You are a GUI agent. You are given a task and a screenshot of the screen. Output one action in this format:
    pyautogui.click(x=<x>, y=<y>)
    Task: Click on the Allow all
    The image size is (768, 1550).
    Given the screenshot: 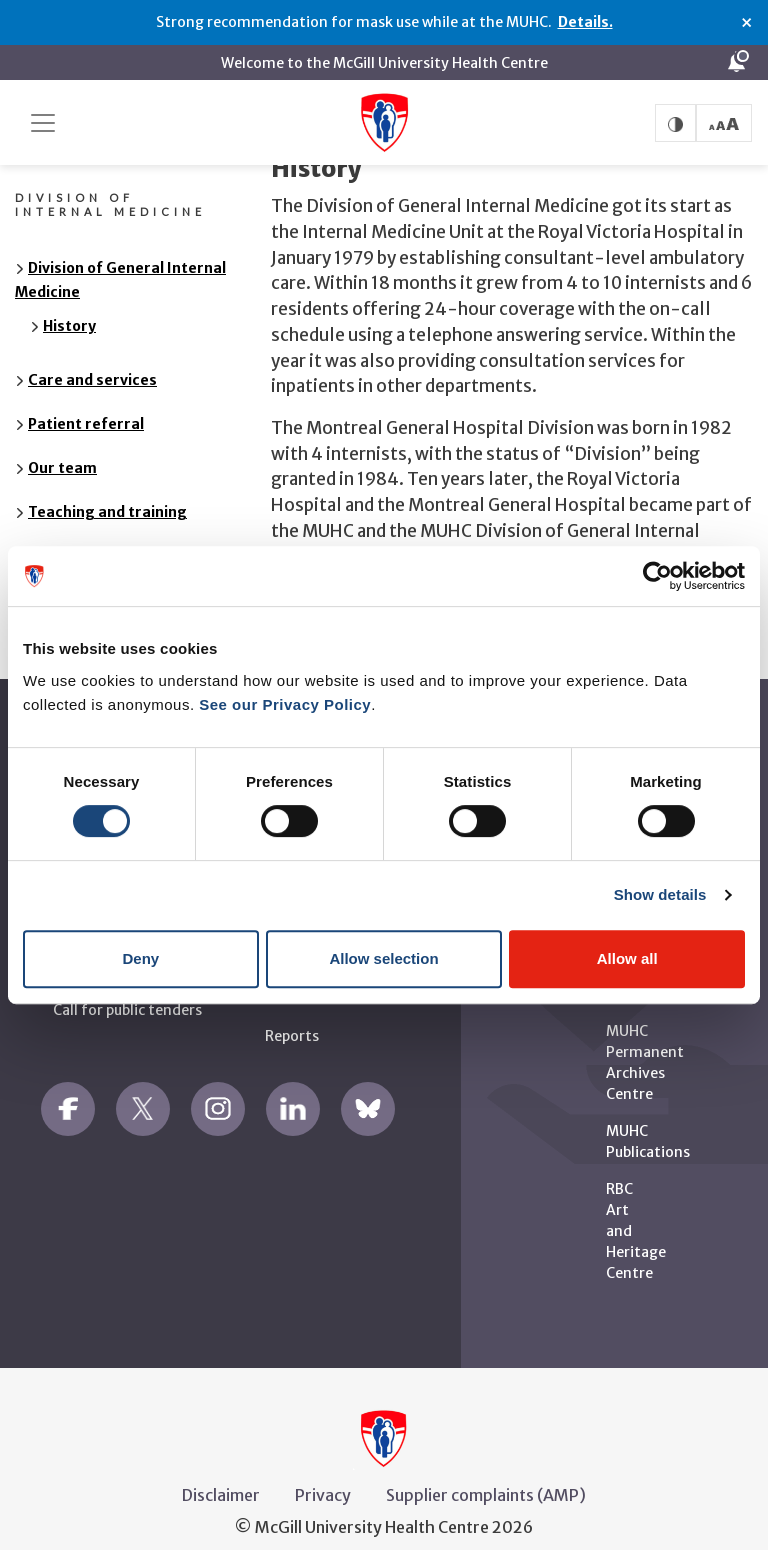 What is the action you would take?
    pyautogui.click(x=627, y=958)
    